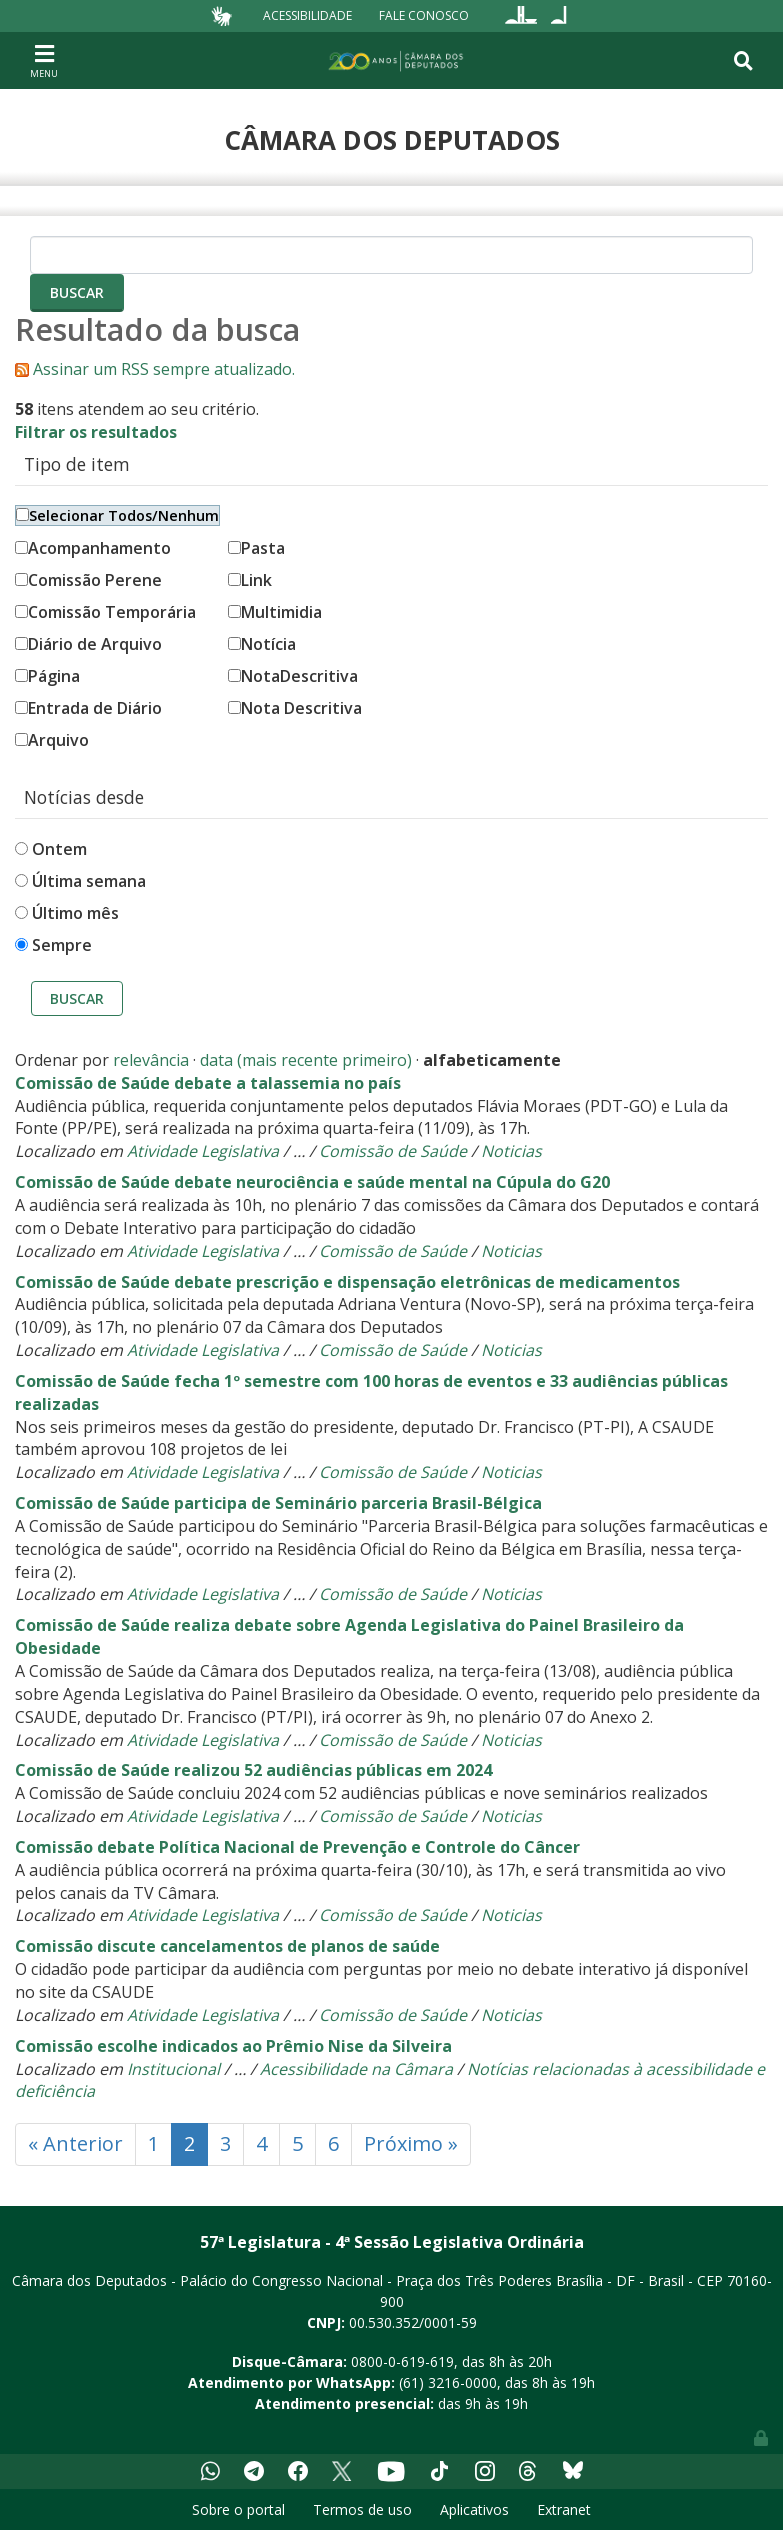  I want to click on Comissão de Saúde participa de Seminário parceria Brasil-Bélgica, so click(278, 1503).